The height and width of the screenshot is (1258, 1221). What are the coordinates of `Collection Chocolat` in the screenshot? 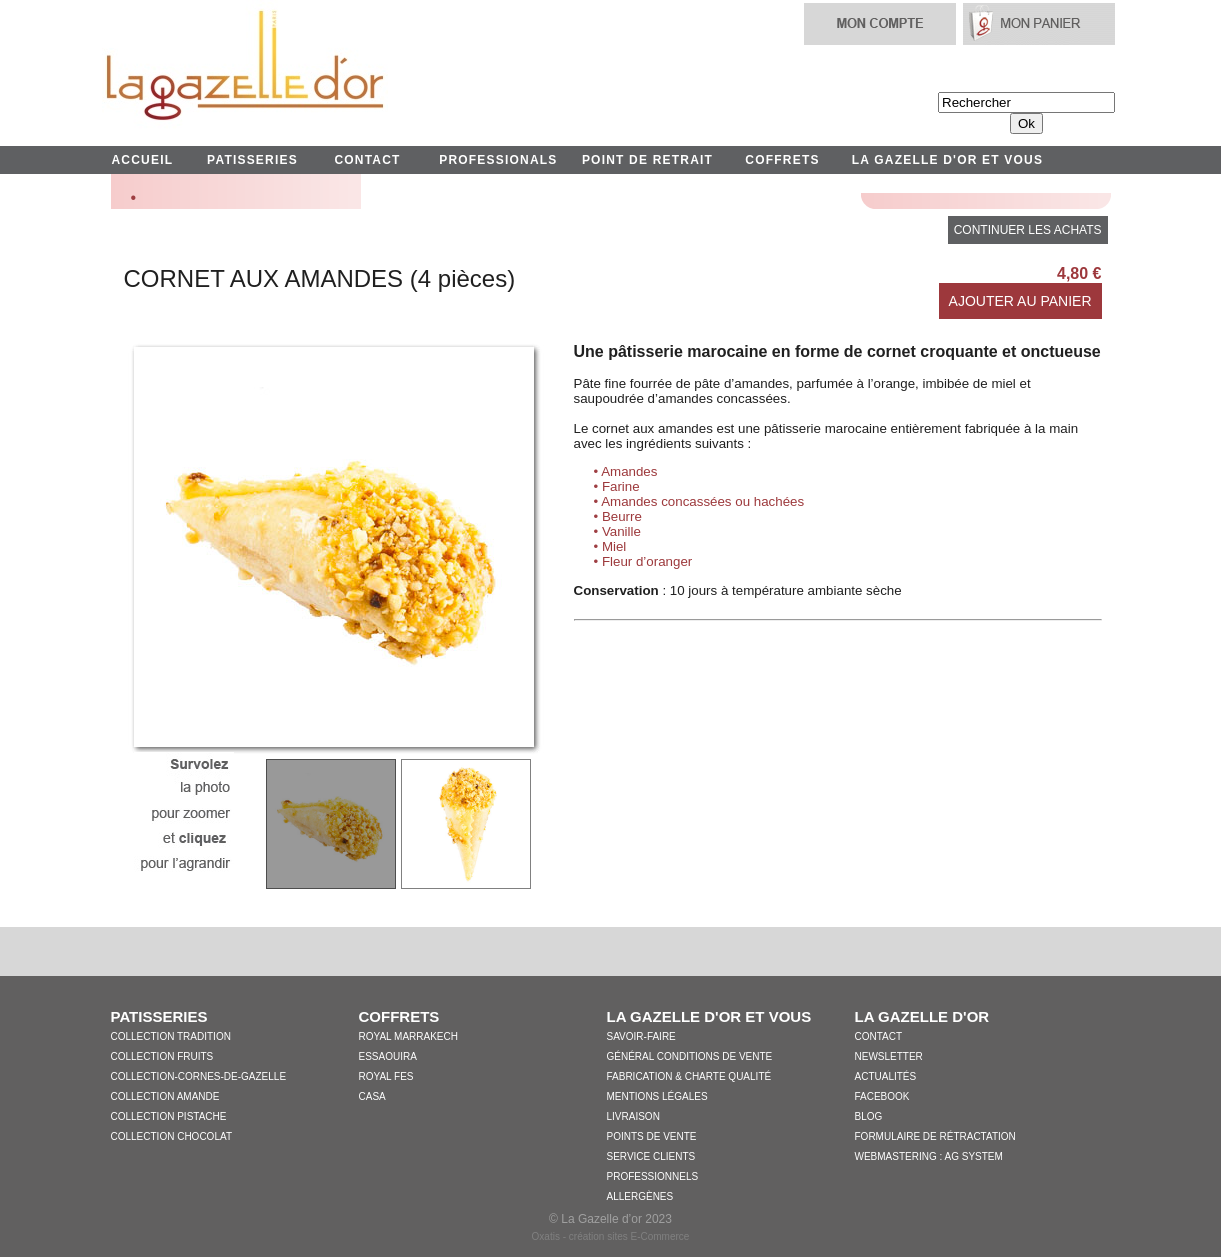 It's located at (172, 1136).